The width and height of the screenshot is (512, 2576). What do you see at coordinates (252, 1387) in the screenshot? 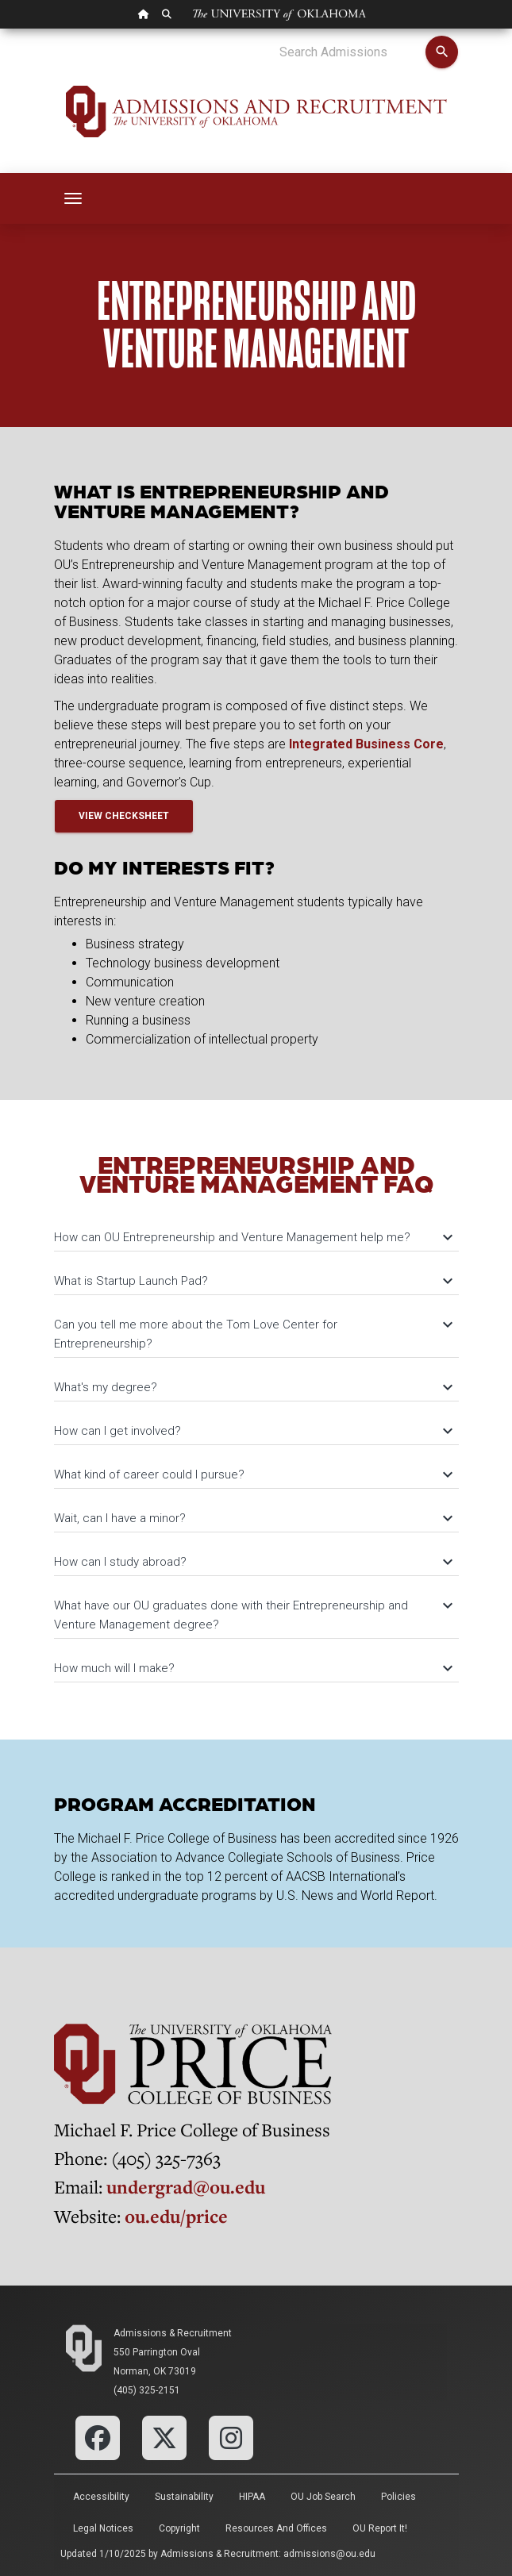
I see `What's my degree?` at bounding box center [252, 1387].